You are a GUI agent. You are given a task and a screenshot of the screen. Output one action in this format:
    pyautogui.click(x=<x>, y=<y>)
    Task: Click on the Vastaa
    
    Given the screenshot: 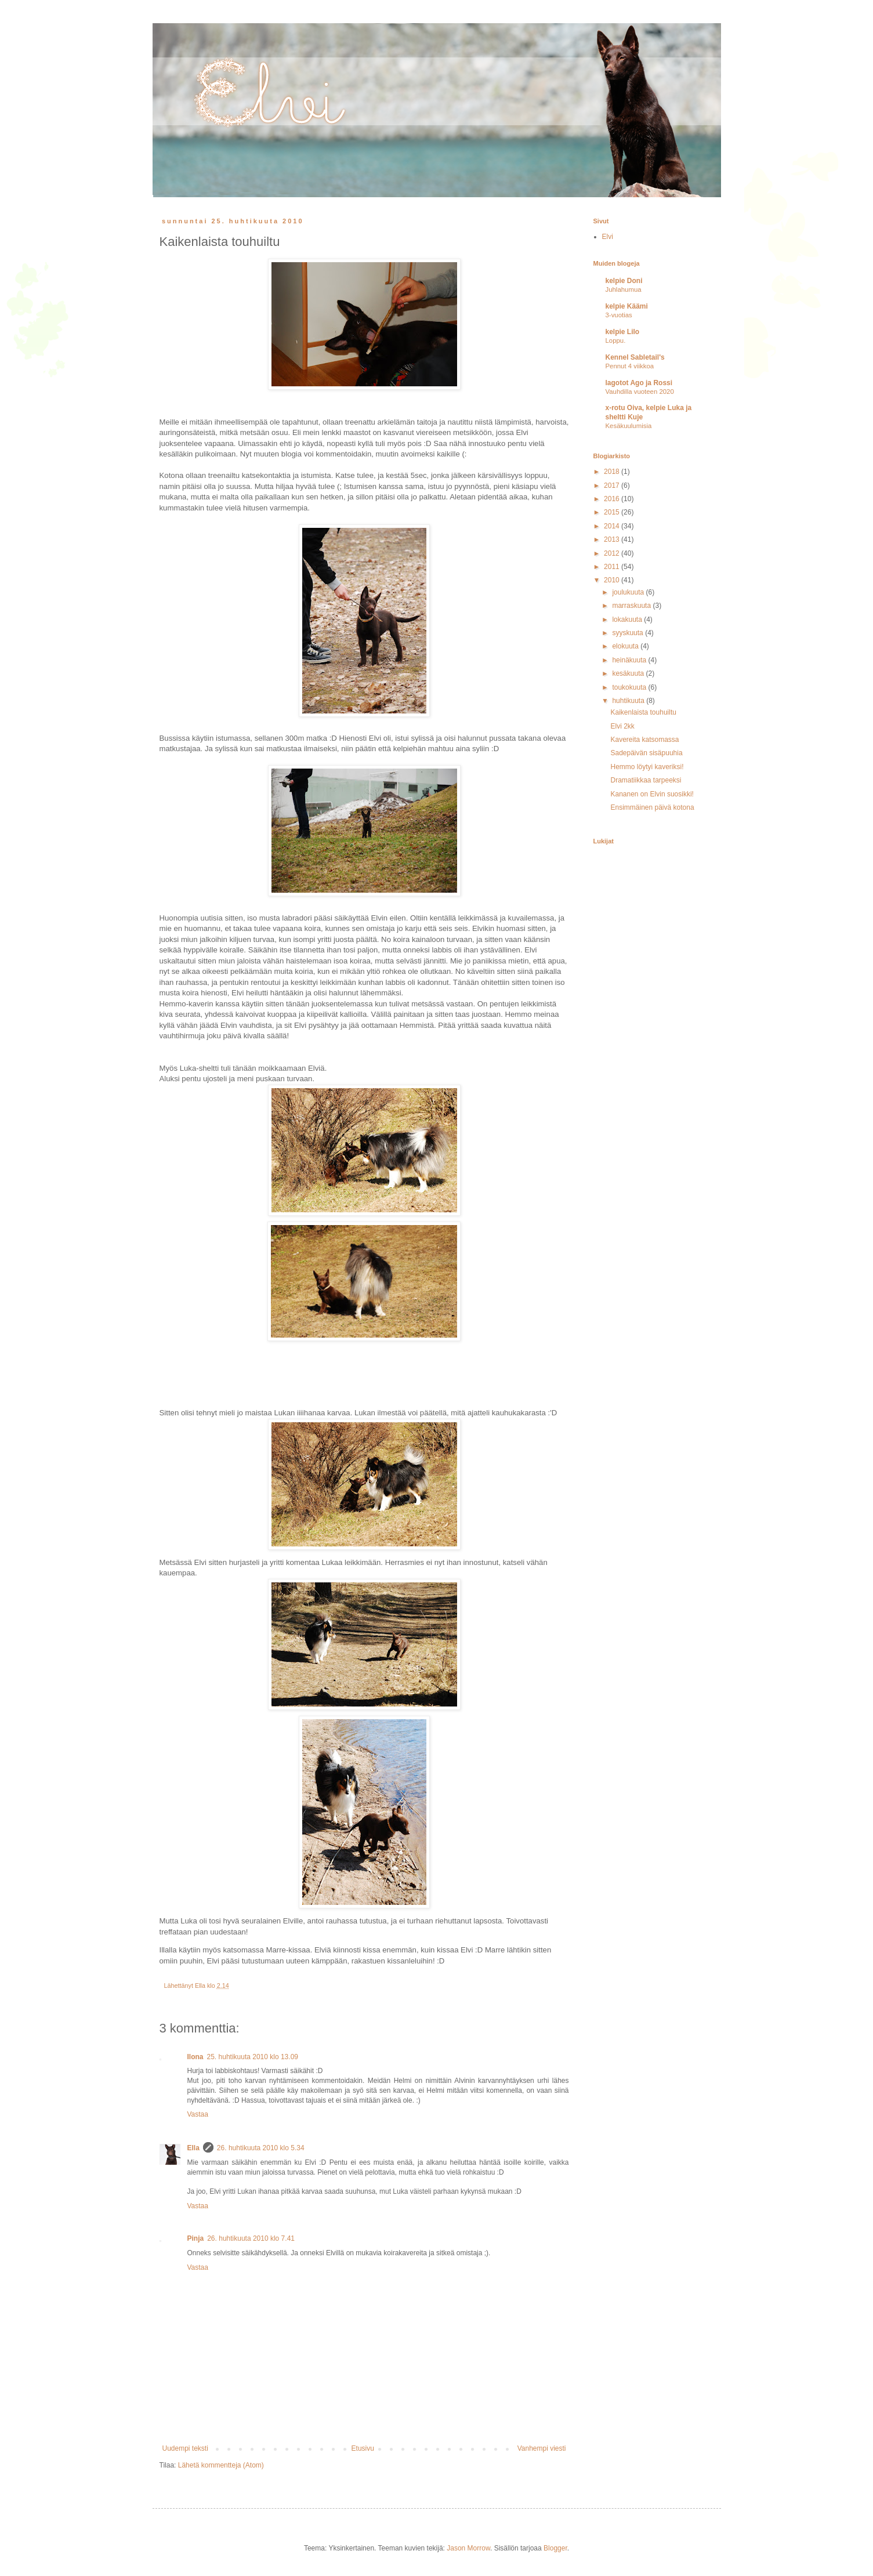 What is the action you would take?
    pyautogui.click(x=197, y=2114)
    